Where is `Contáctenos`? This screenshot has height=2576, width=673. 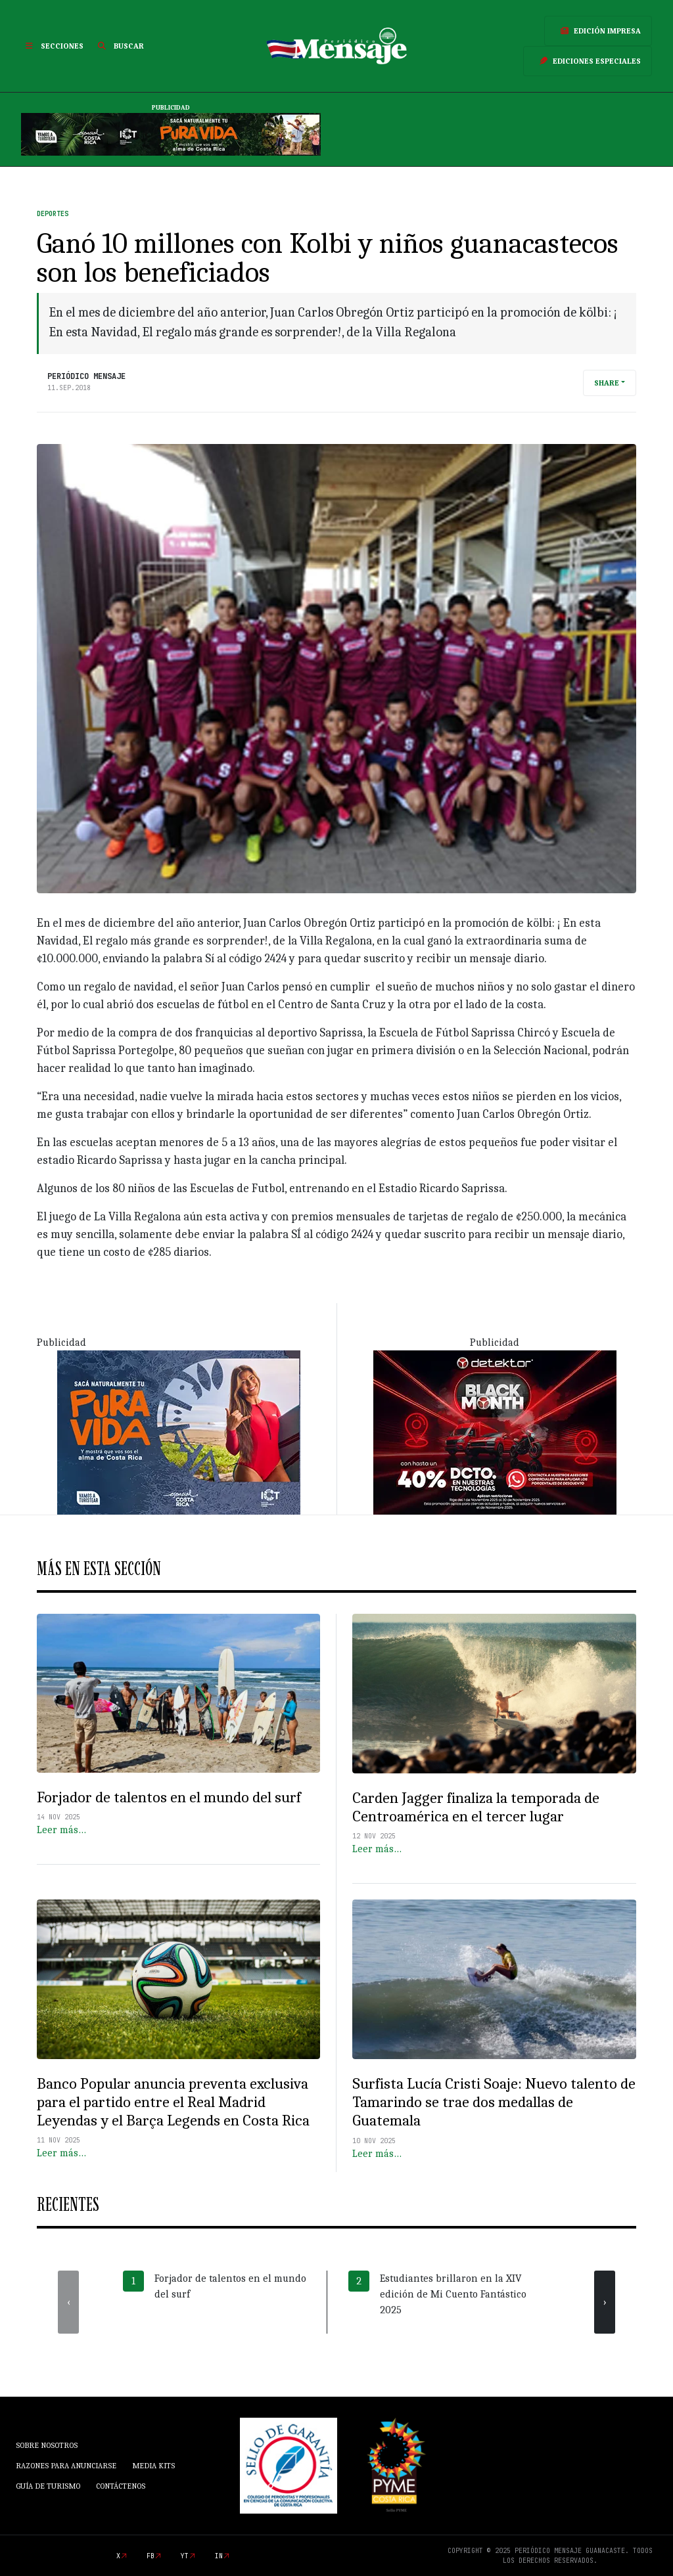 Contáctenos is located at coordinates (120, 2486).